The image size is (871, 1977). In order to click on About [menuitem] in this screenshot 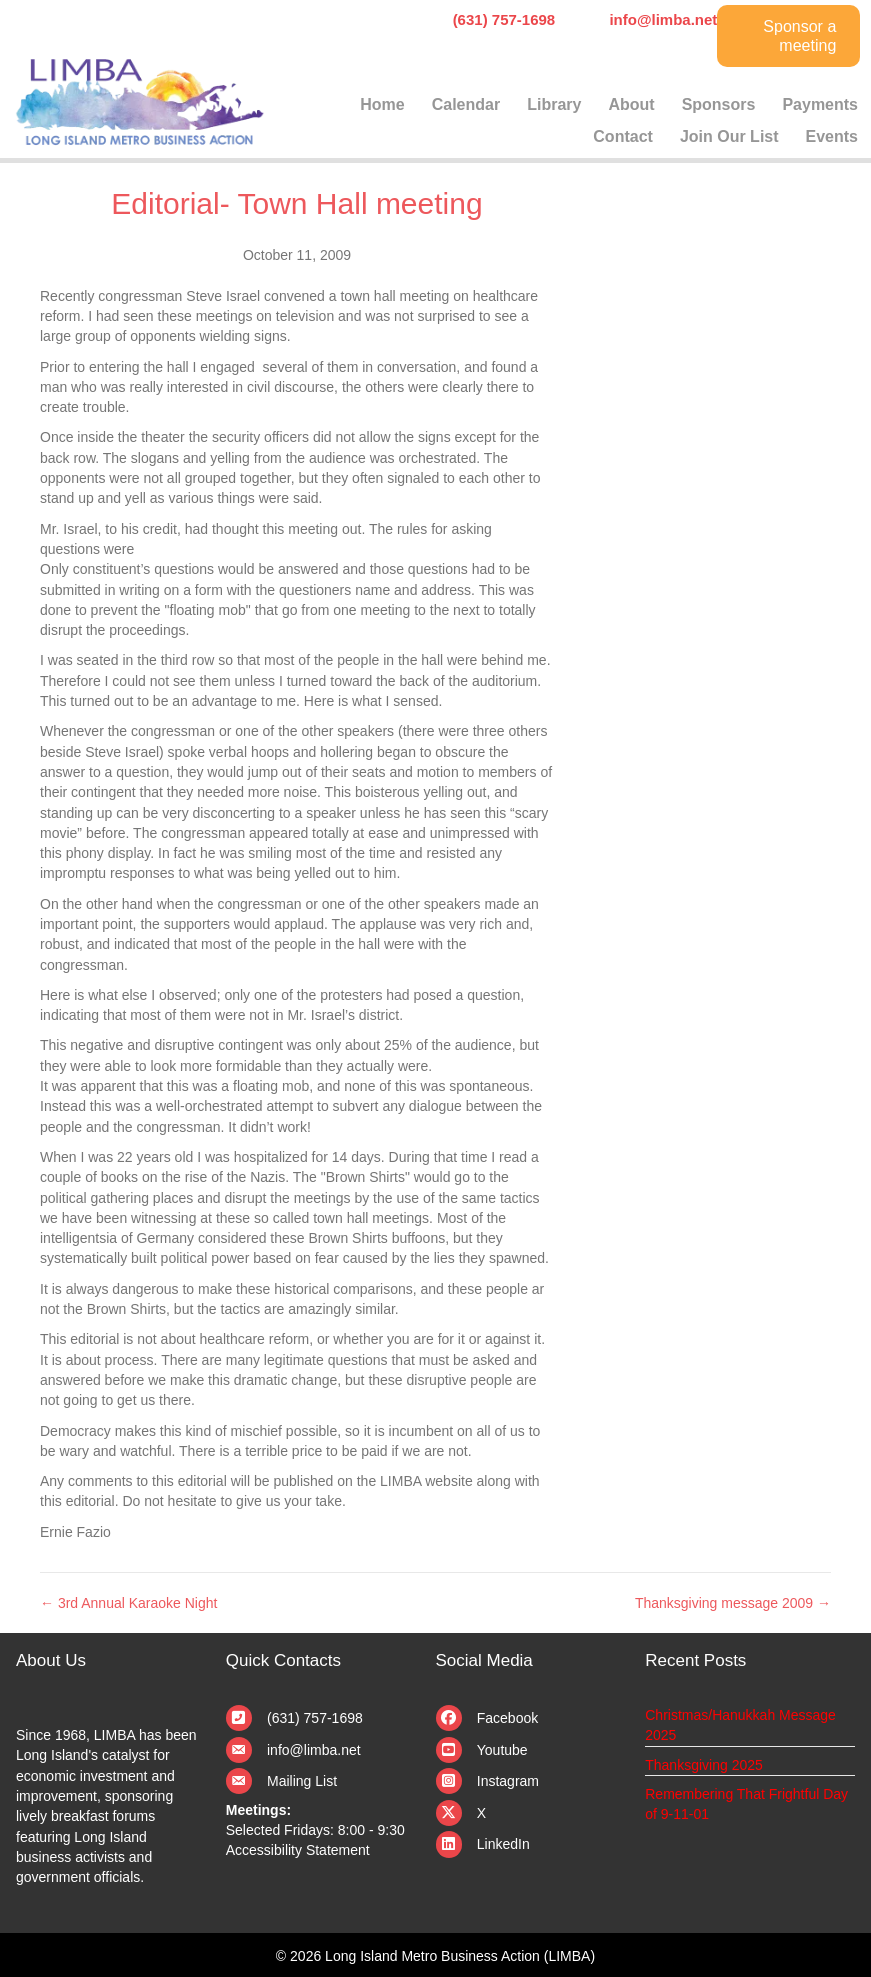, I will do `click(631, 104)`.